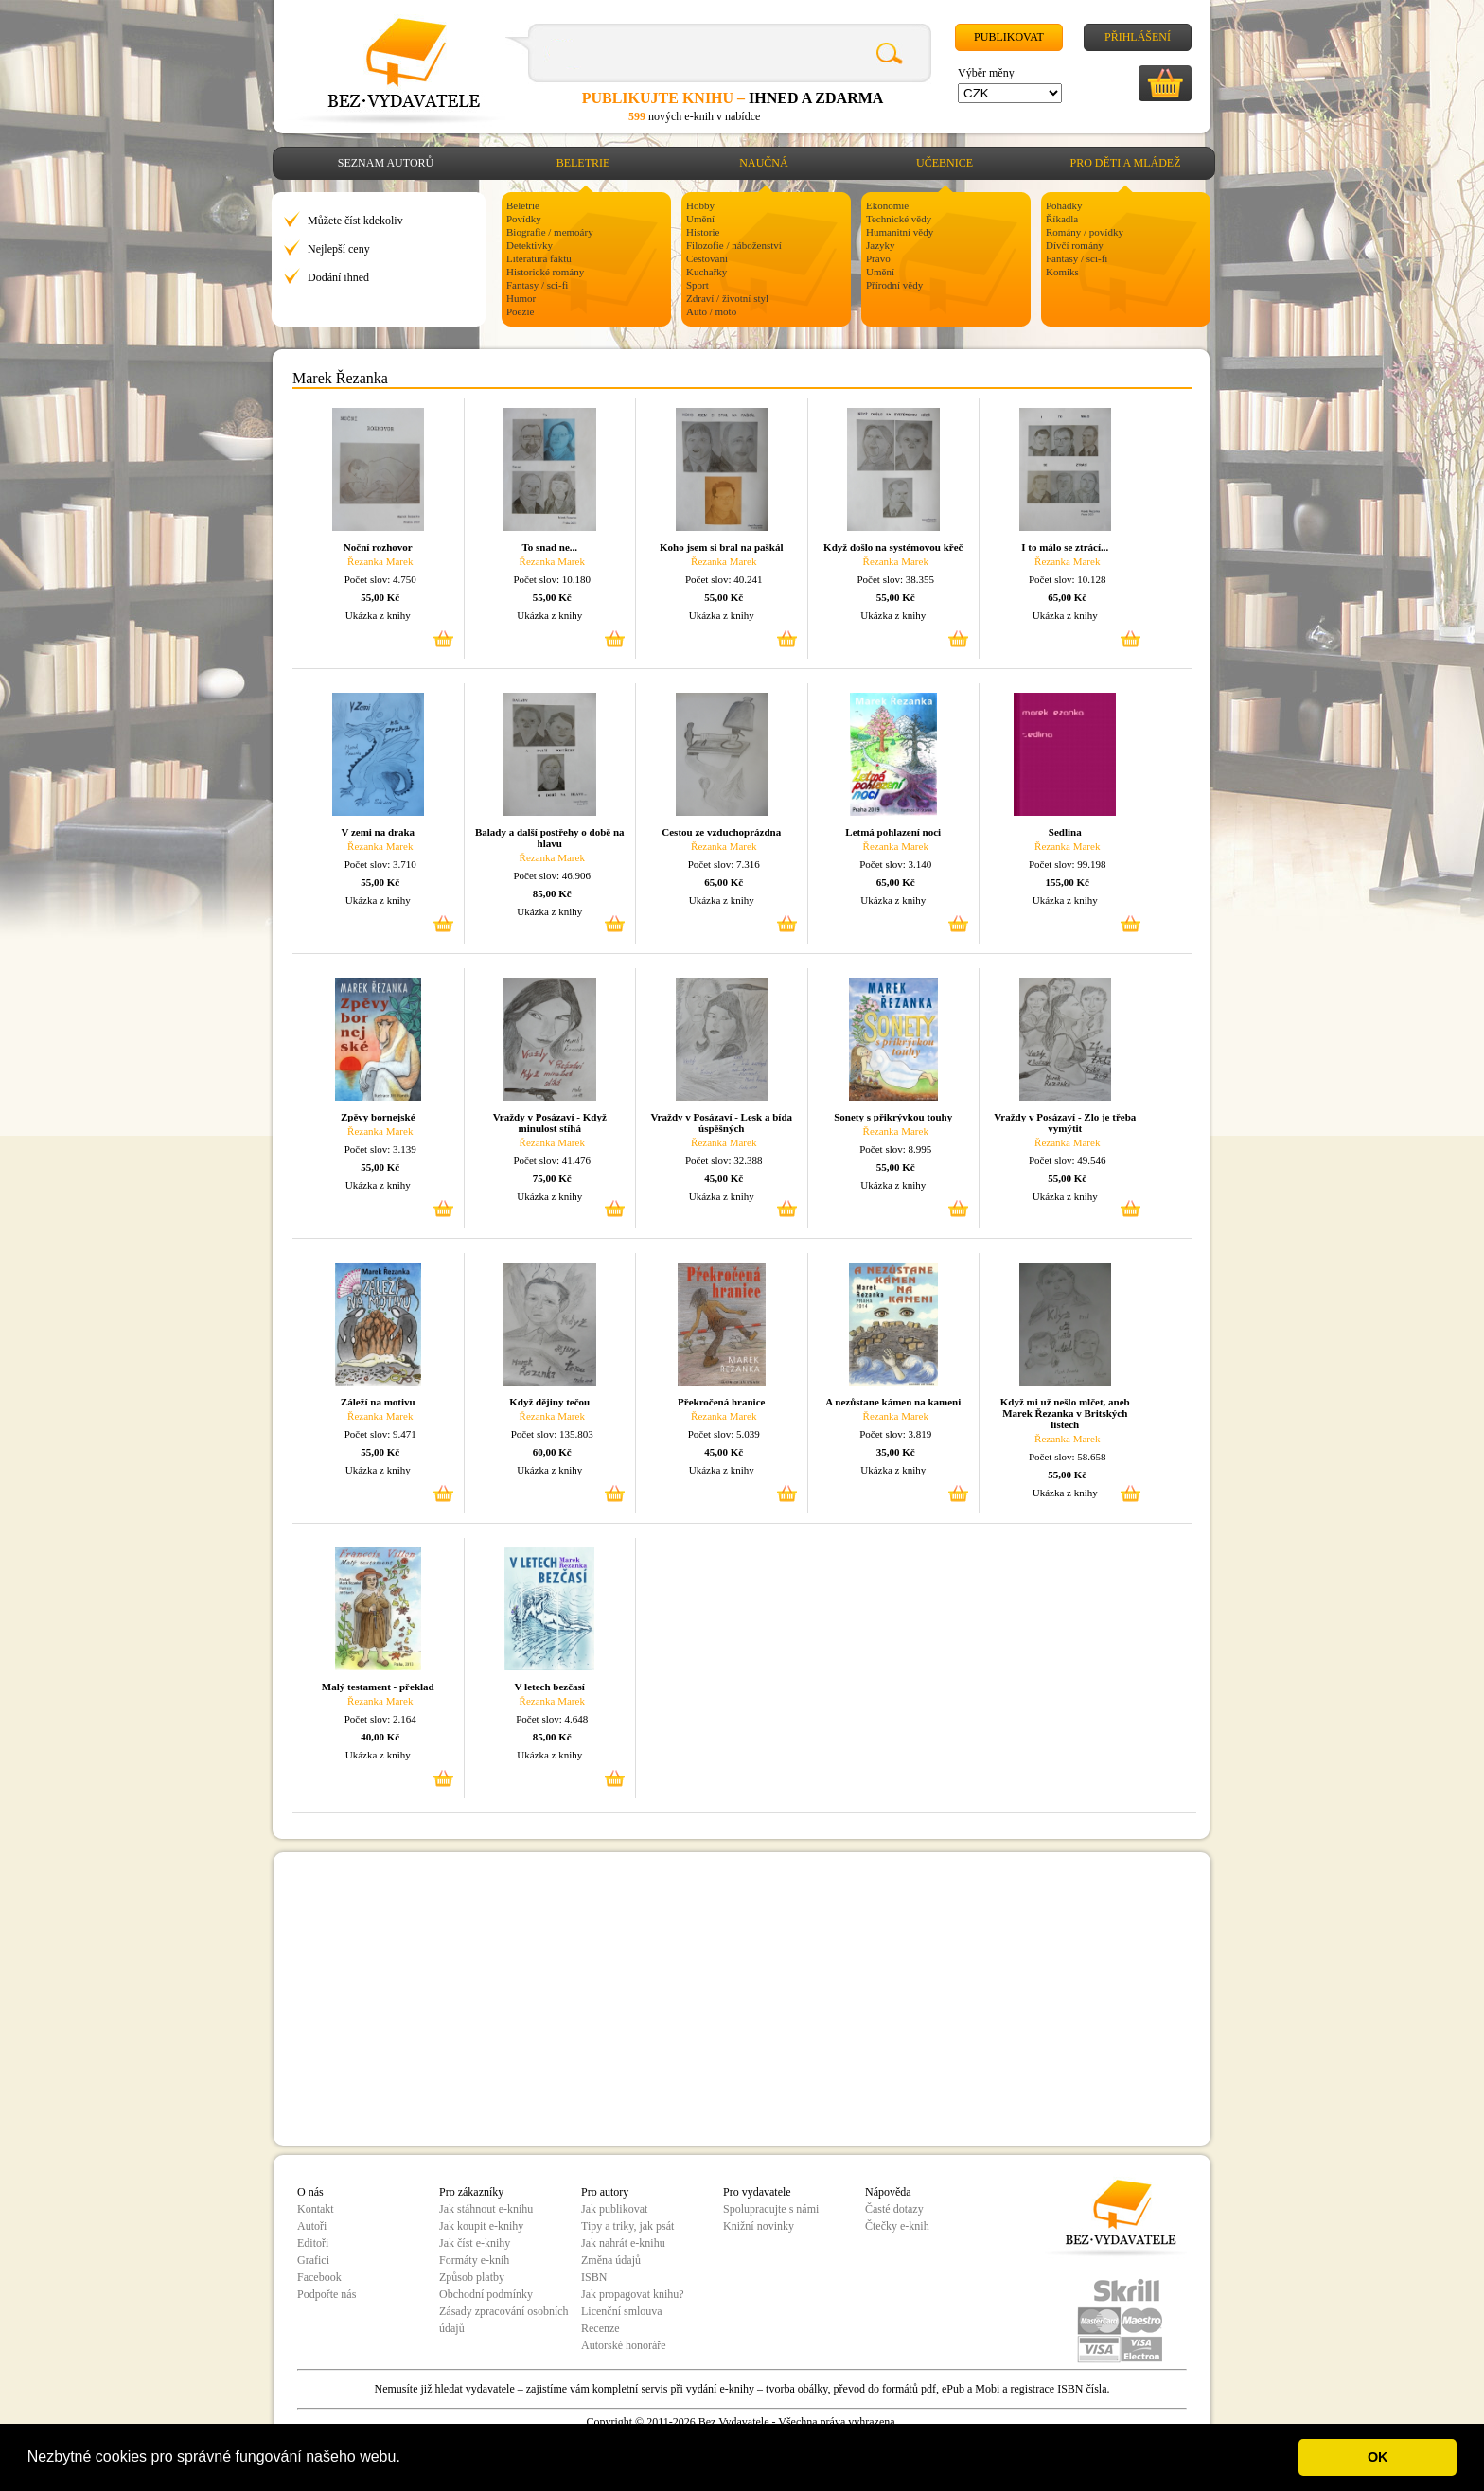 This screenshot has width=1484, height=2491. What do you see at coordinates (757, 2192) in the screenshot?
I see `Pro vydavatele` at bounding box center [757, 2192].